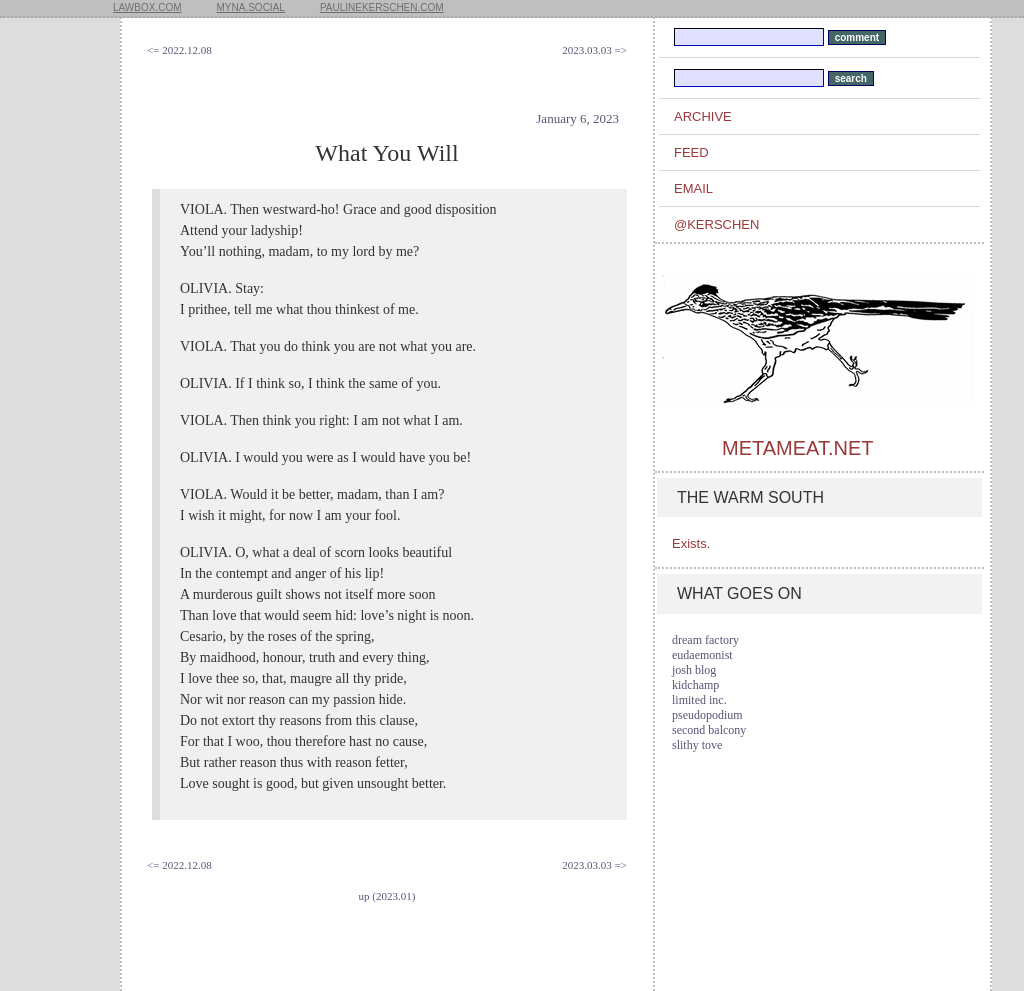  What do you see at coordinates (797, 448) in the screenshot?
I see `metameat.net` at bounding box center [797, 448].